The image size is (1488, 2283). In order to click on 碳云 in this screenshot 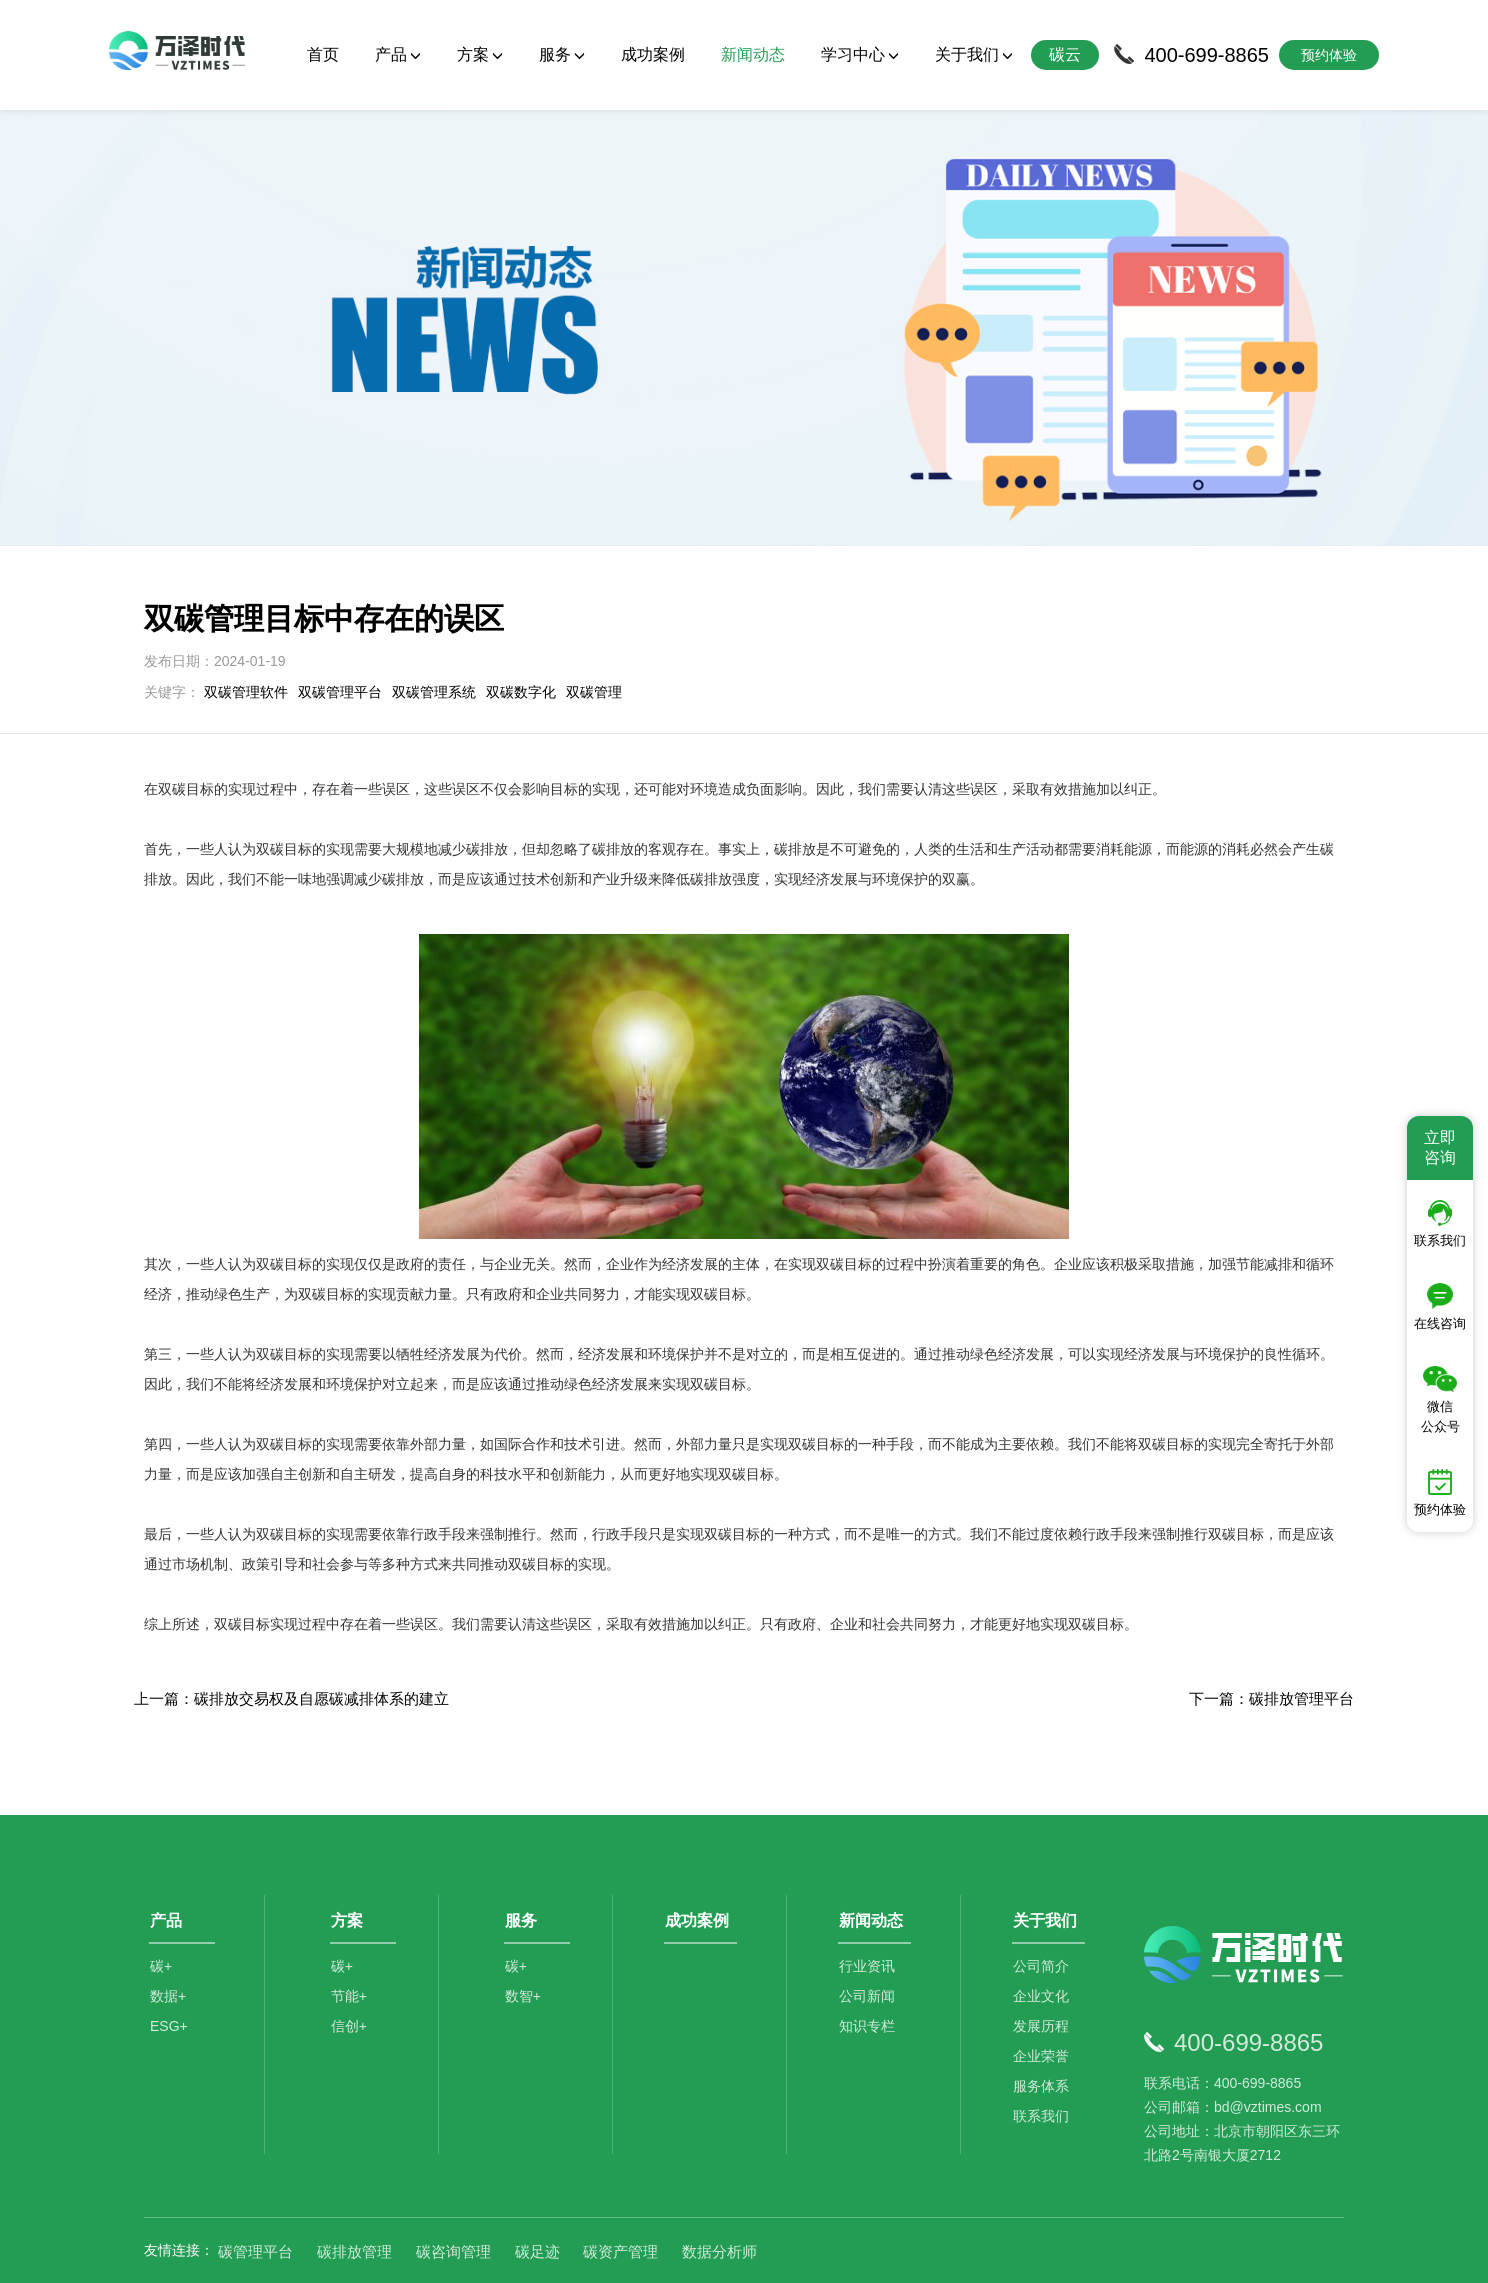, I will do `click(1065, 54)`.